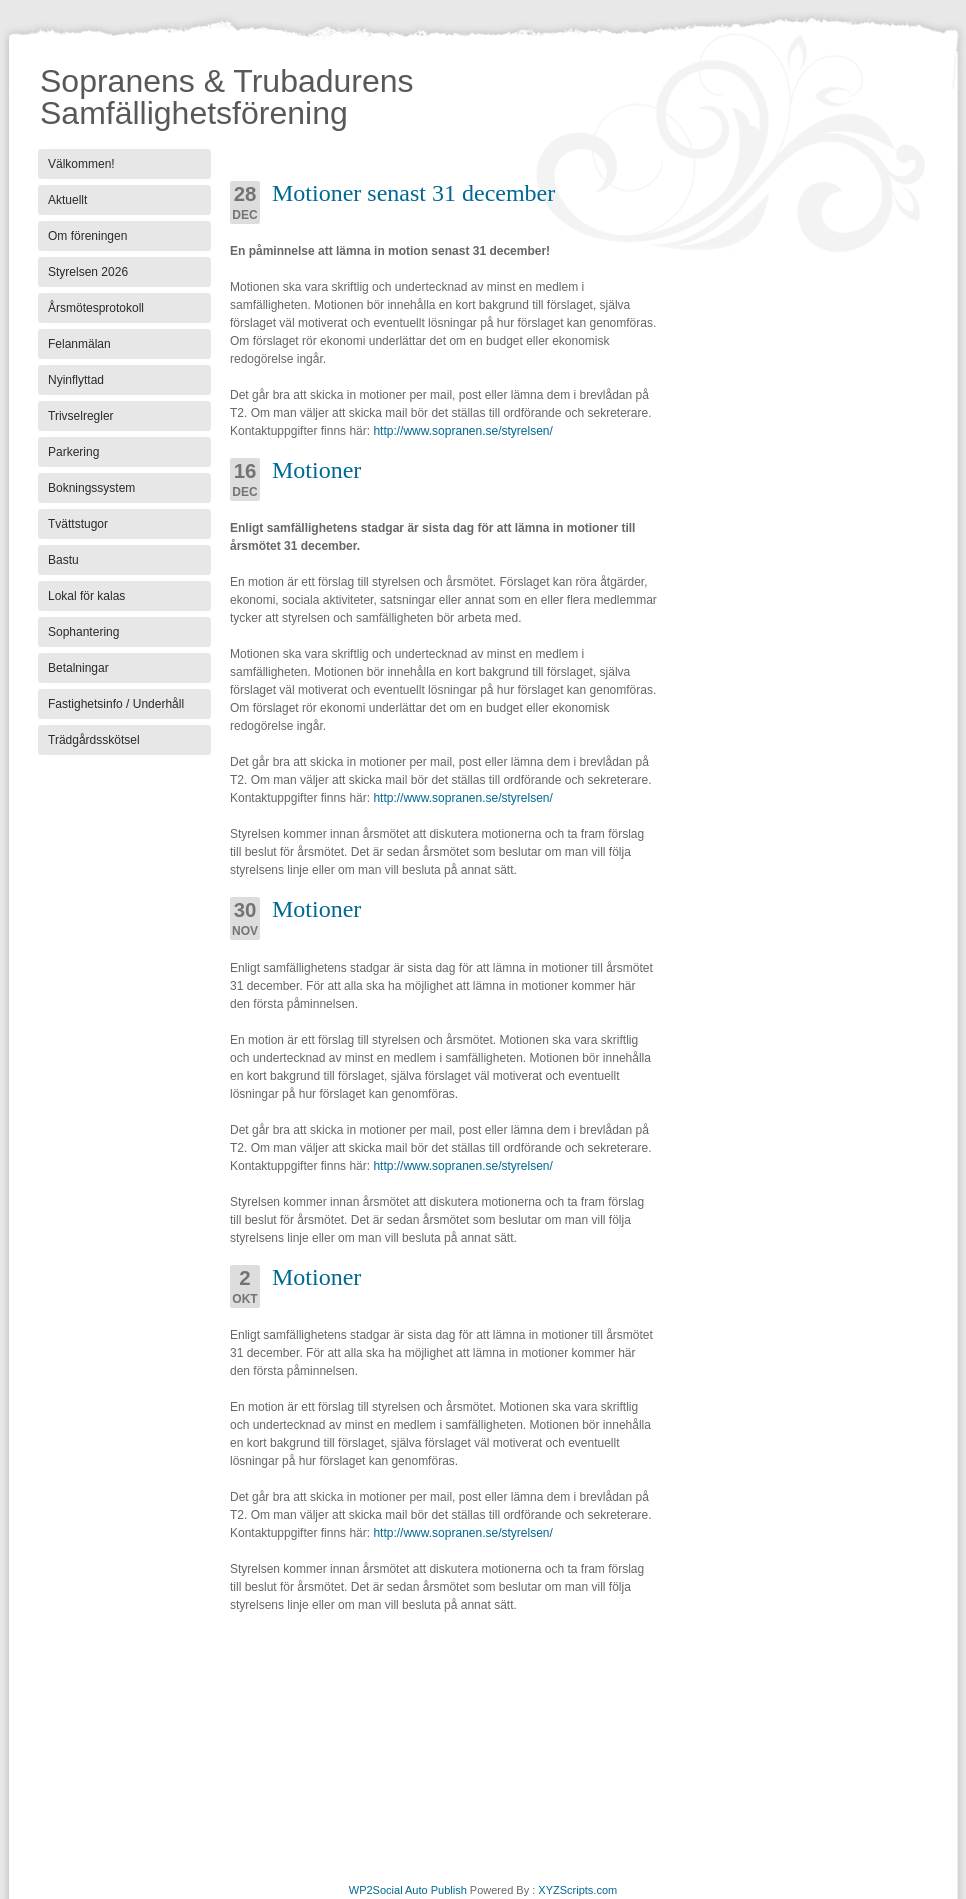 Image resolution: width=966 pixels, height=1899 pixels. What do you see at coordinates (78, 524) in the screenshot?
I see `Tvättstugor` at bounding box center [78, 524].